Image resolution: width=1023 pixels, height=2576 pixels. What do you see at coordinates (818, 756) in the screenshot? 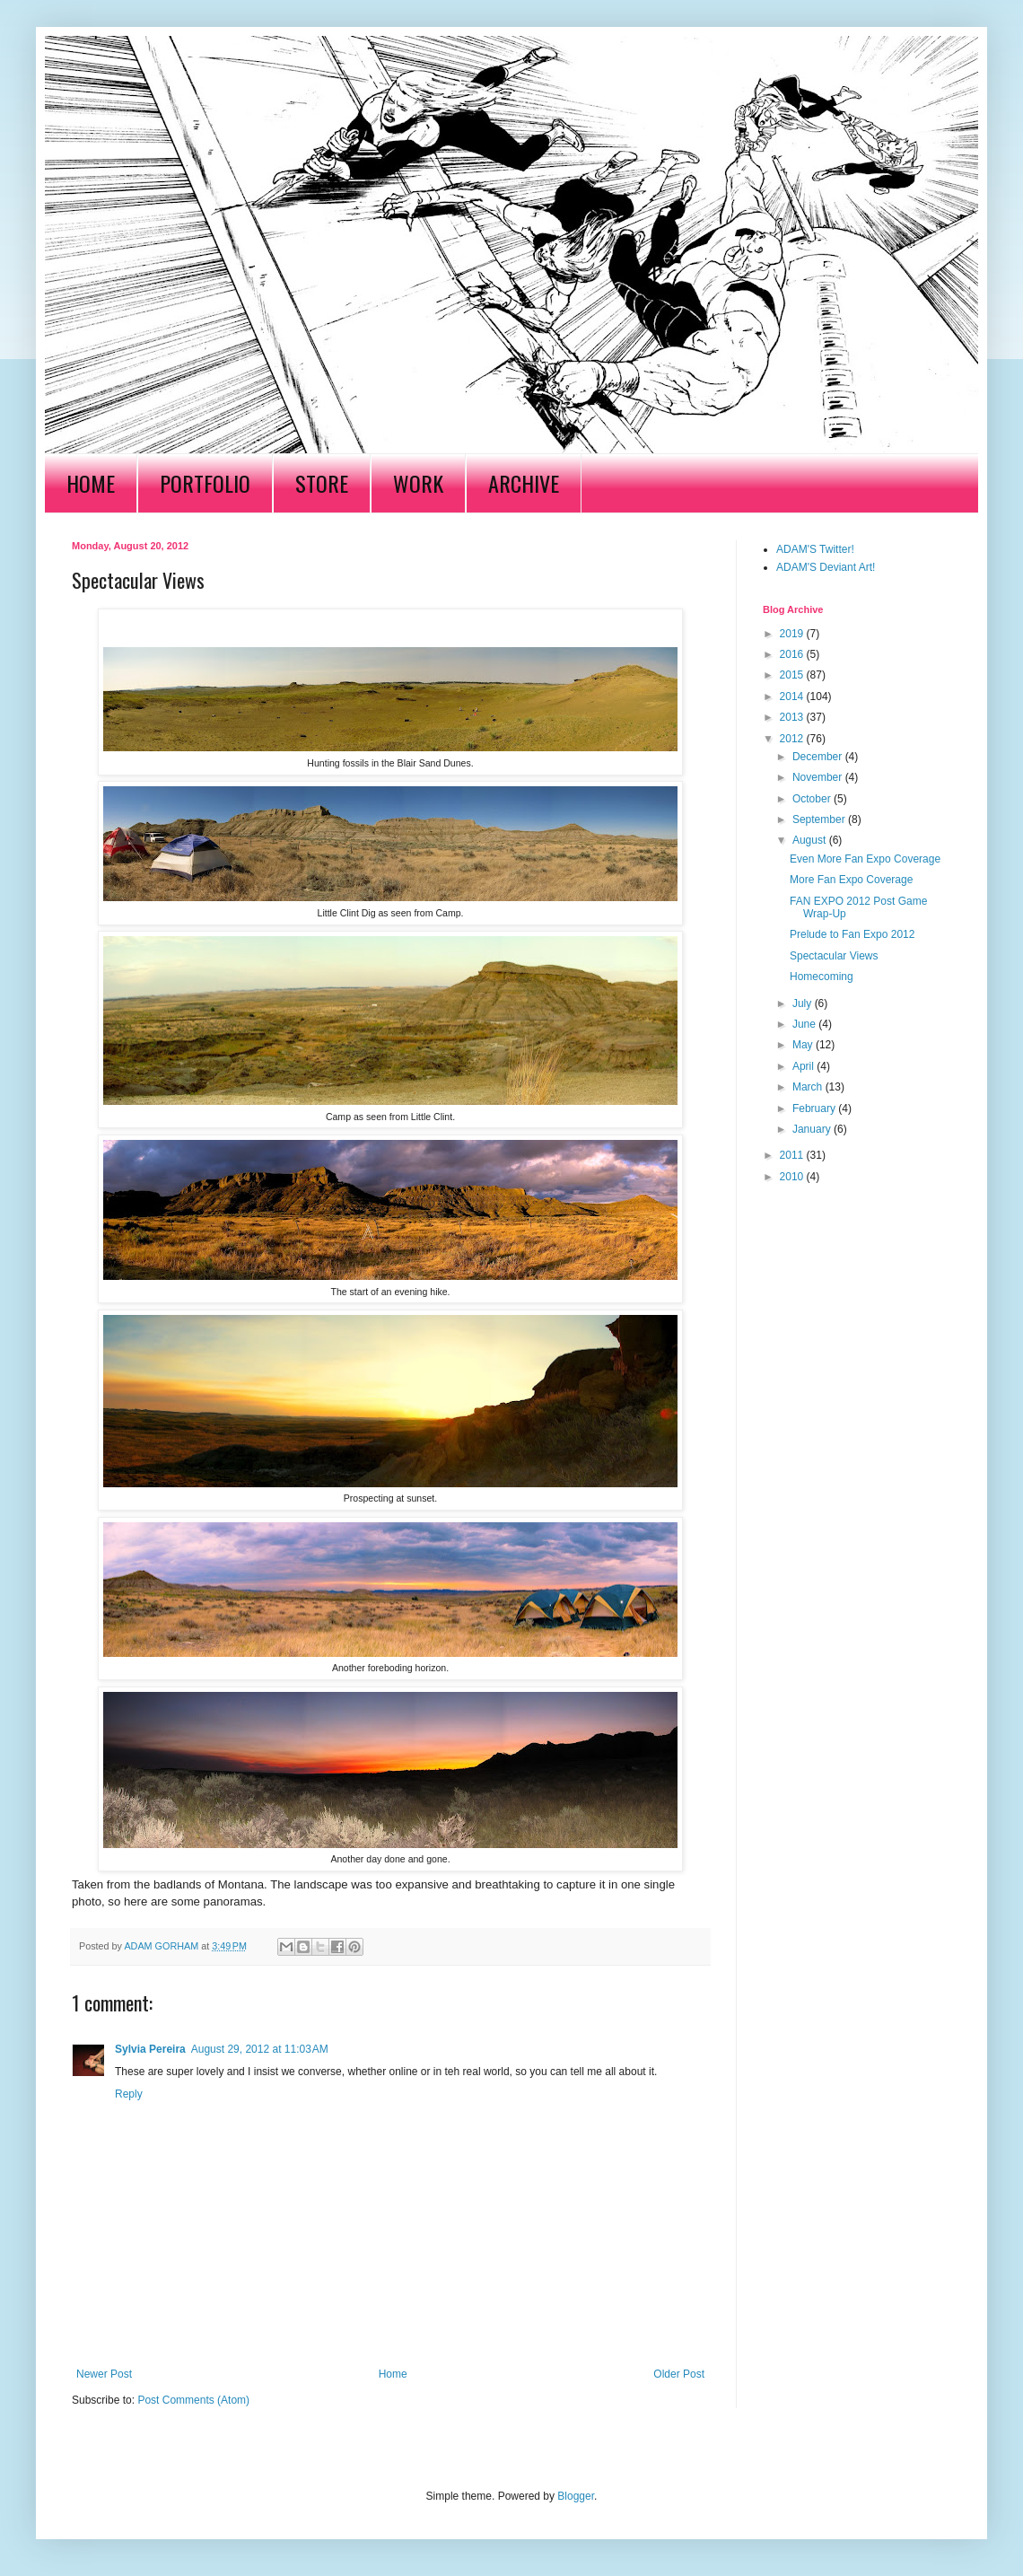
I see `December` at bounding box center [818, 756].